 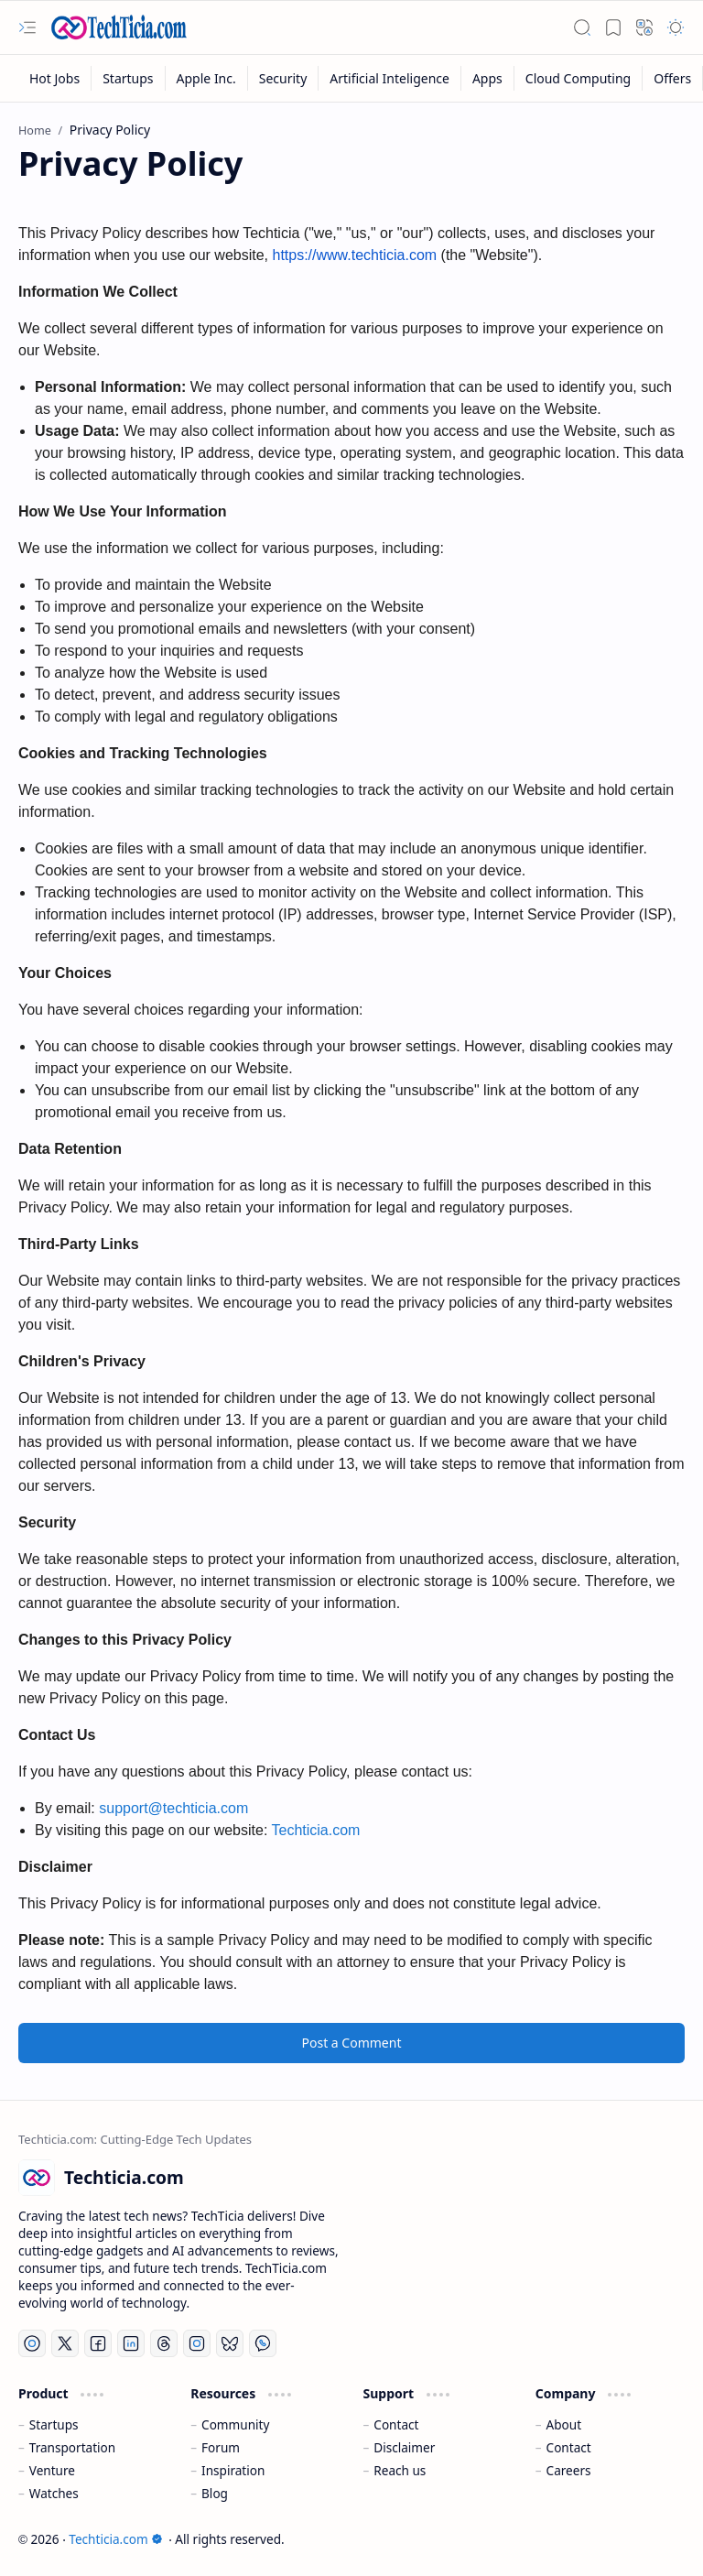 What do you see at coordinates (229, 2343) in the screenshot?
I see `[Bluesky]` at bounding box center [229, 2343].